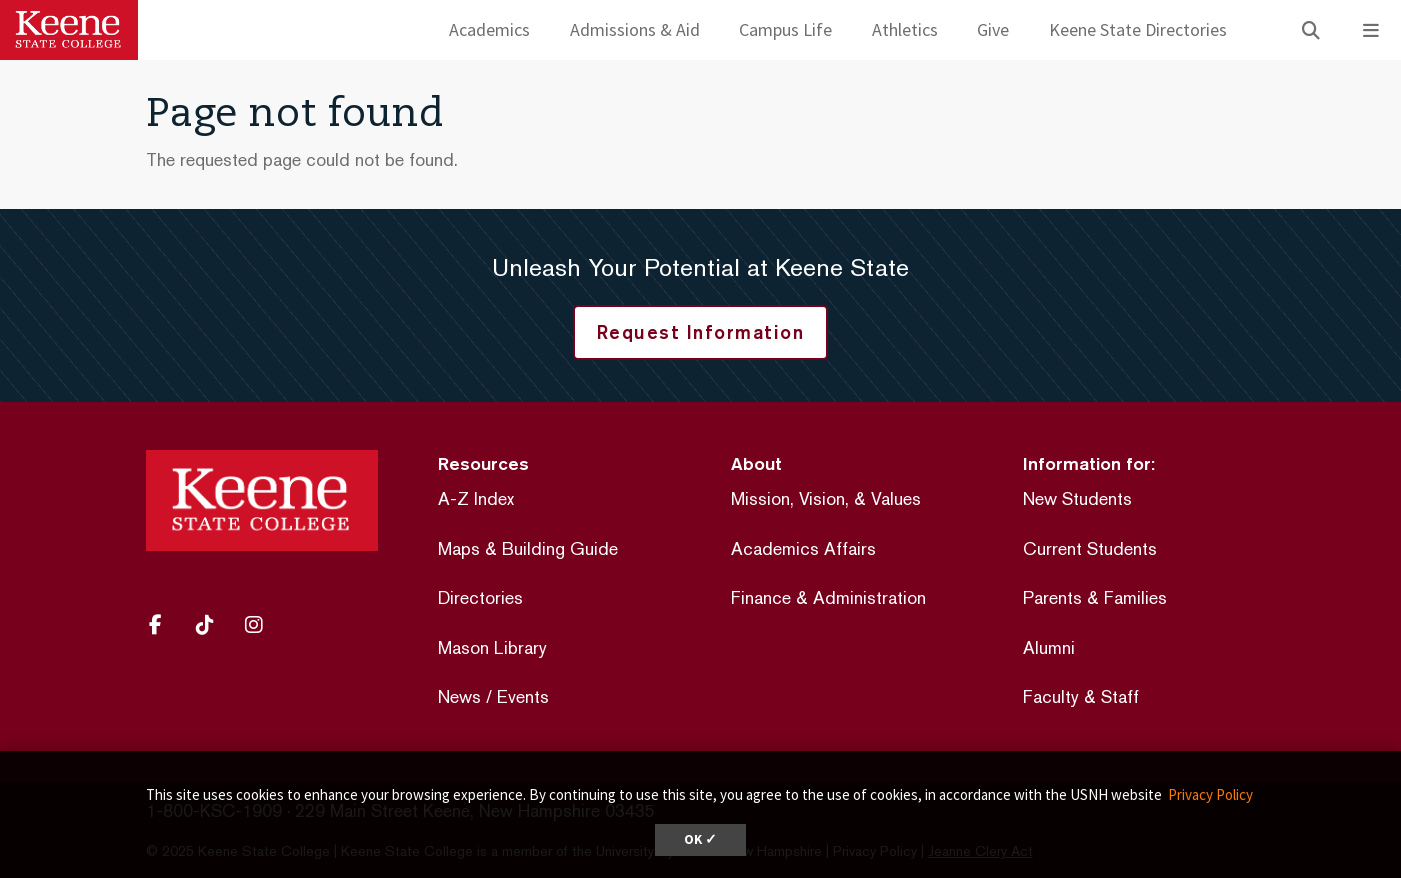  Describe the element at coordinates (492, 647) in the screenshot. I see `Mason Library` at that location.